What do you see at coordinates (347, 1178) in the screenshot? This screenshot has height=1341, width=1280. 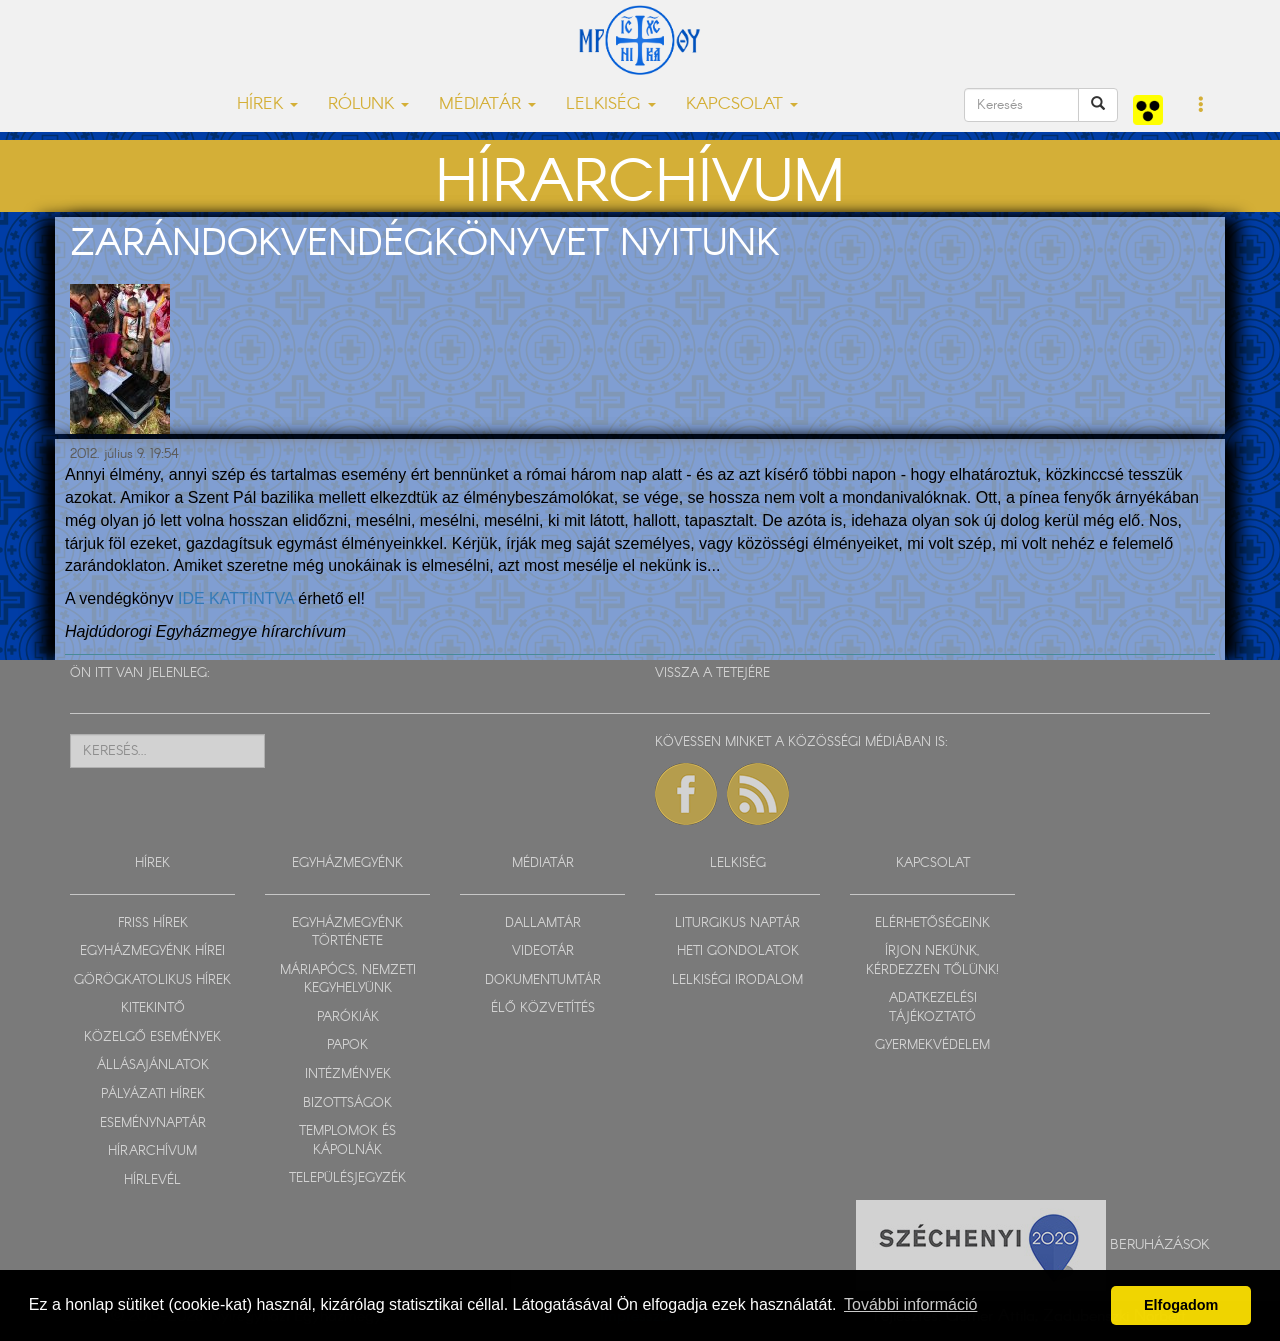 I see `TELEPÜLÉSJEGYZÉK` at bounding box center [347, 1178].